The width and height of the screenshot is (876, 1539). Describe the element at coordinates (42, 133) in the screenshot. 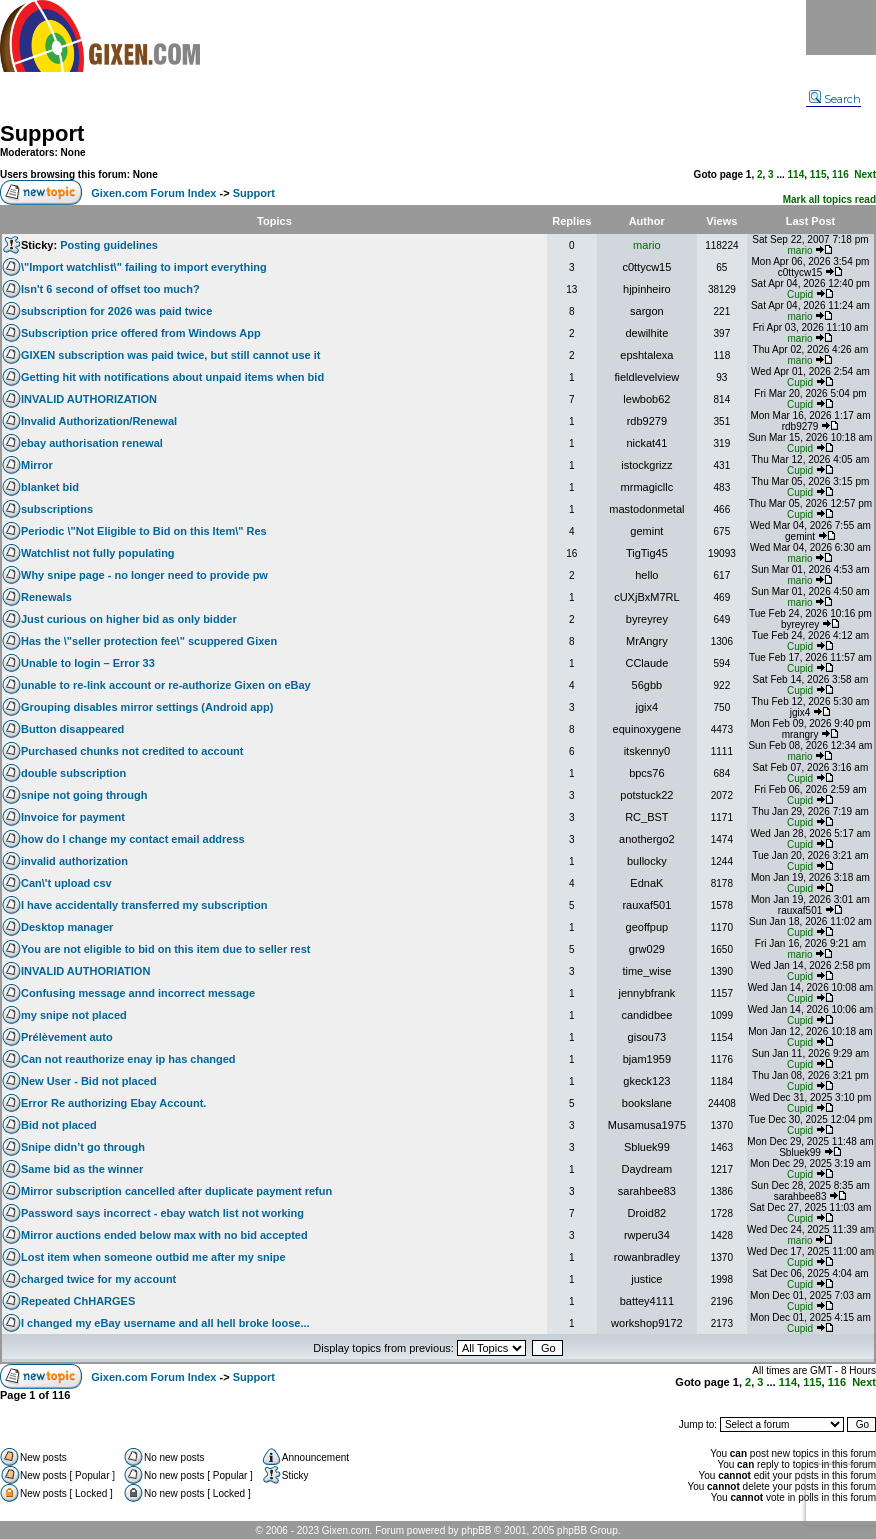

I see `Support` at that location.